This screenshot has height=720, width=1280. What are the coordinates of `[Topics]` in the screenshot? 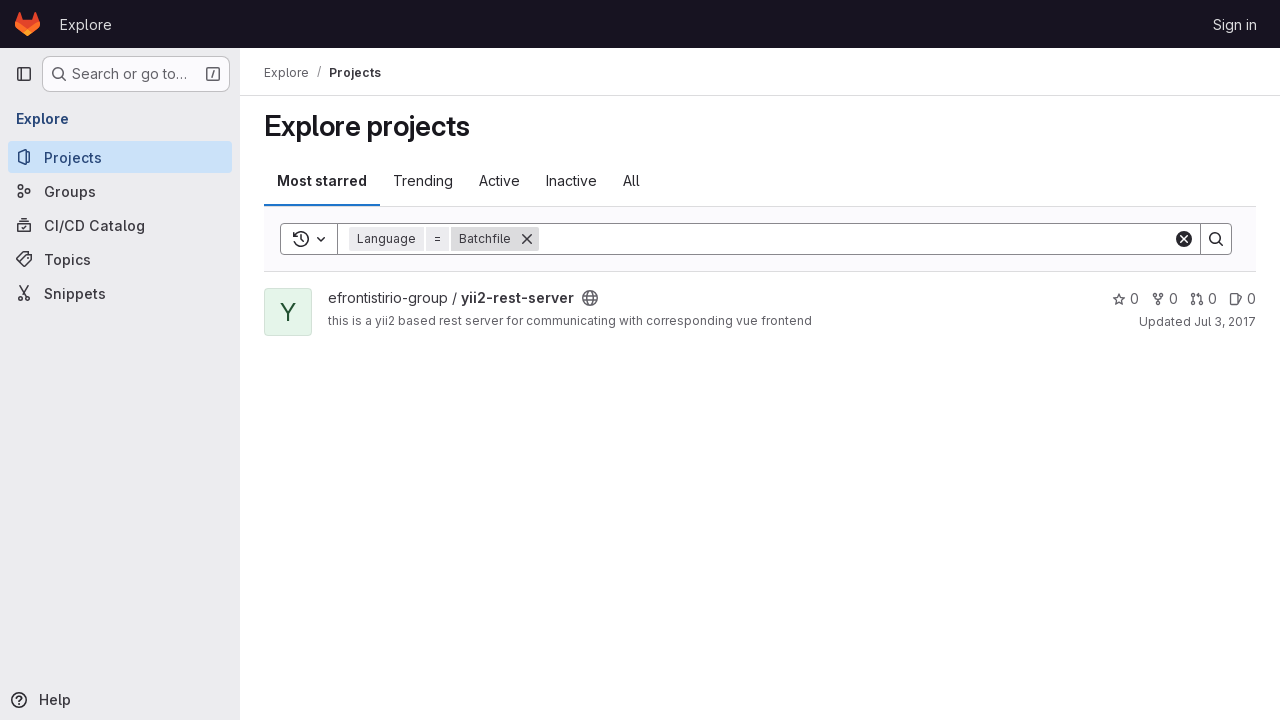 It's located at (120, 259).